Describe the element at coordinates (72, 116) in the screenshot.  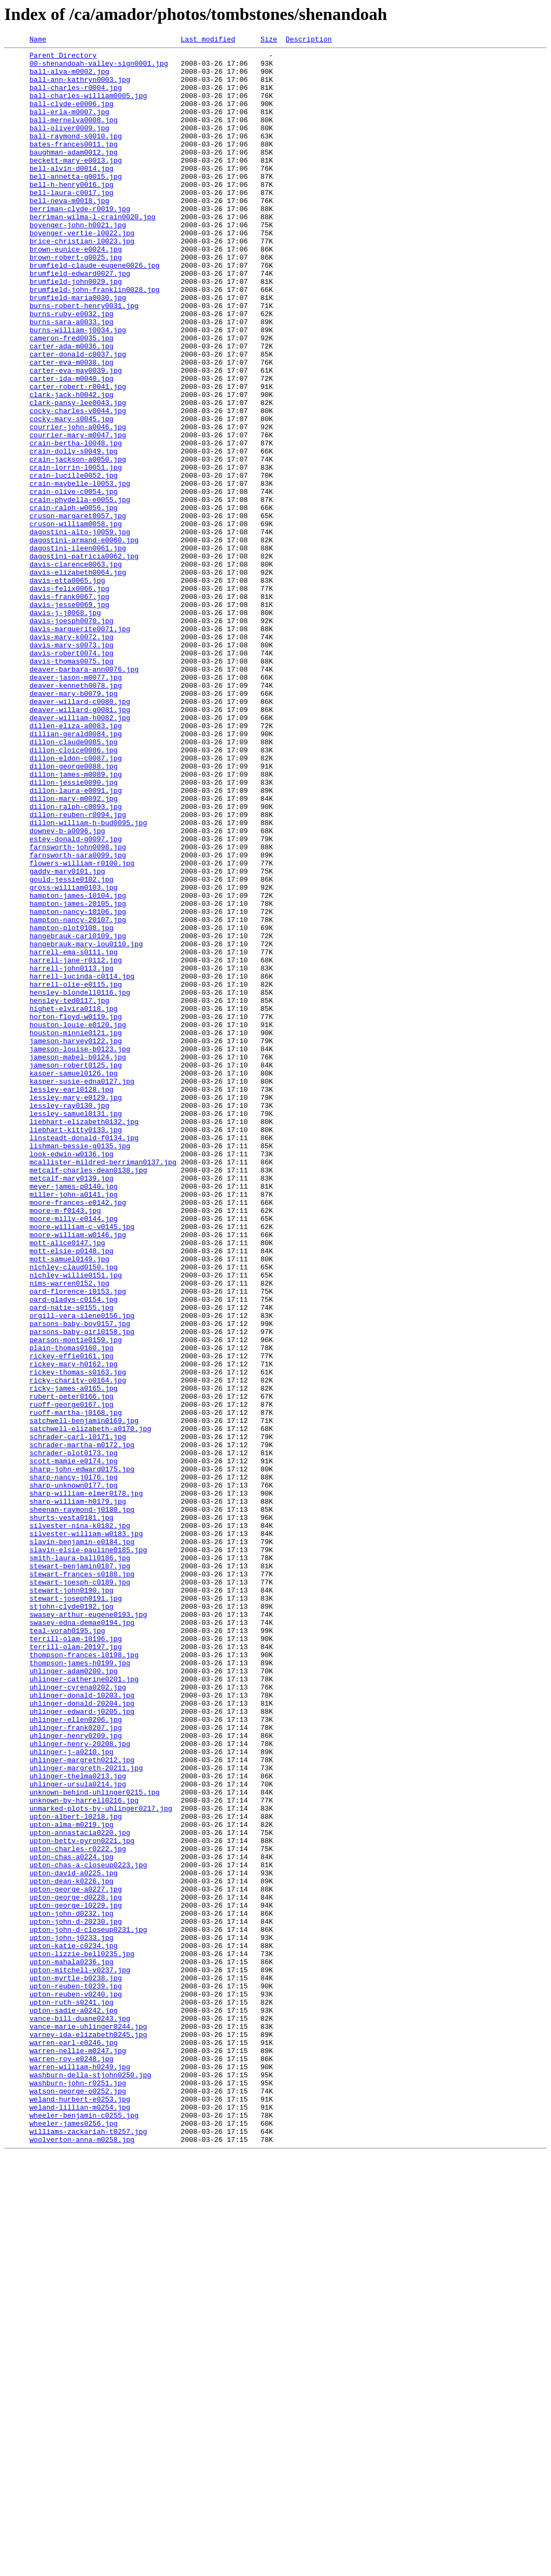
I see `ball-clyde-e0006.jpg` at that location.